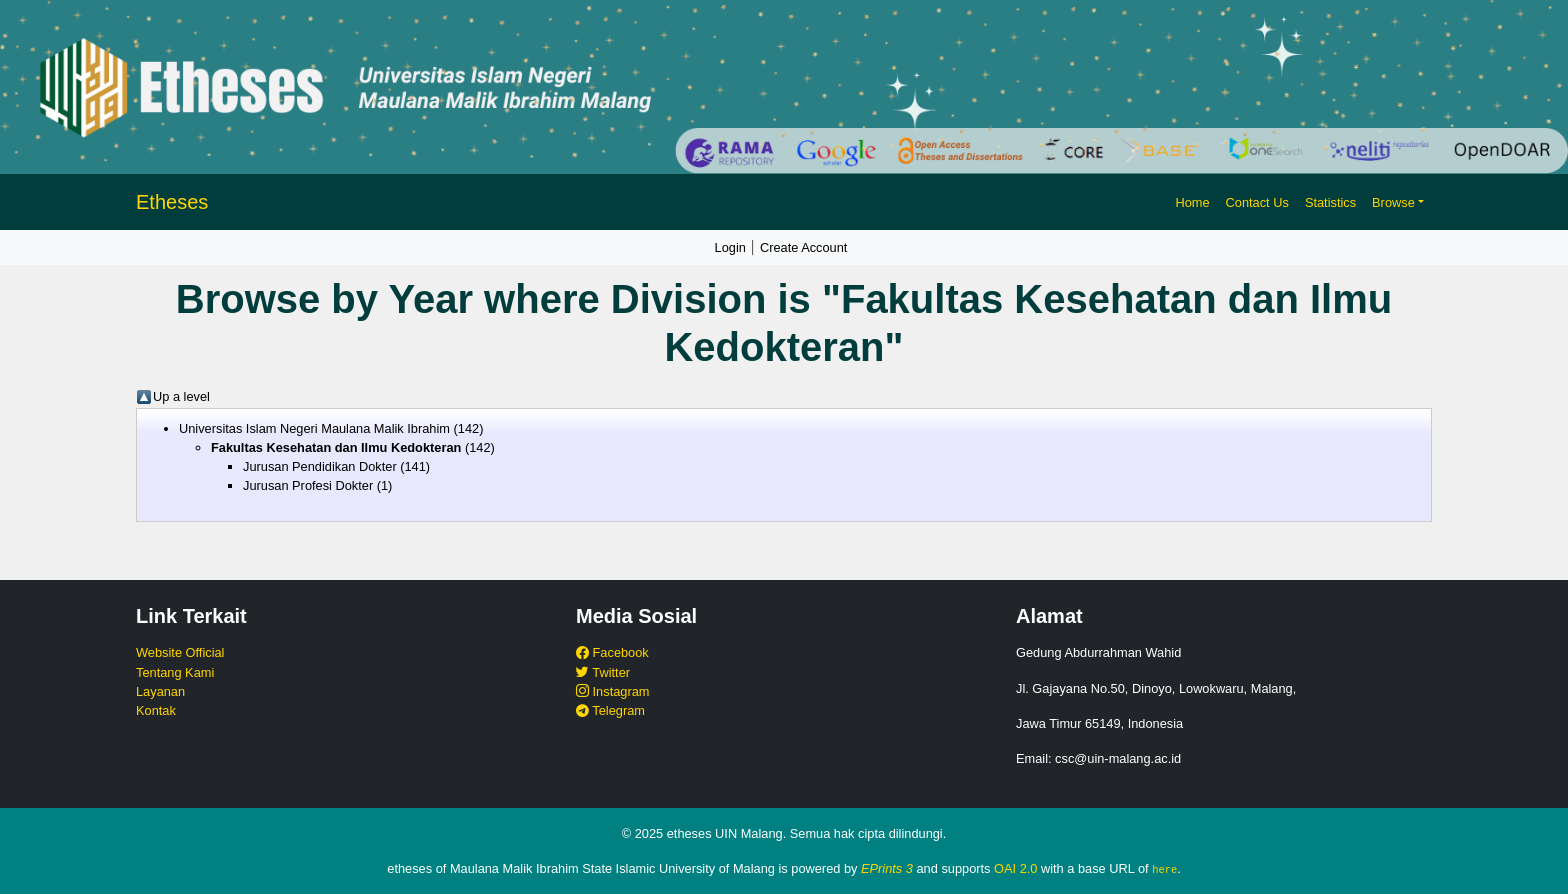  I want to click on Kontak, so click(156, 710).